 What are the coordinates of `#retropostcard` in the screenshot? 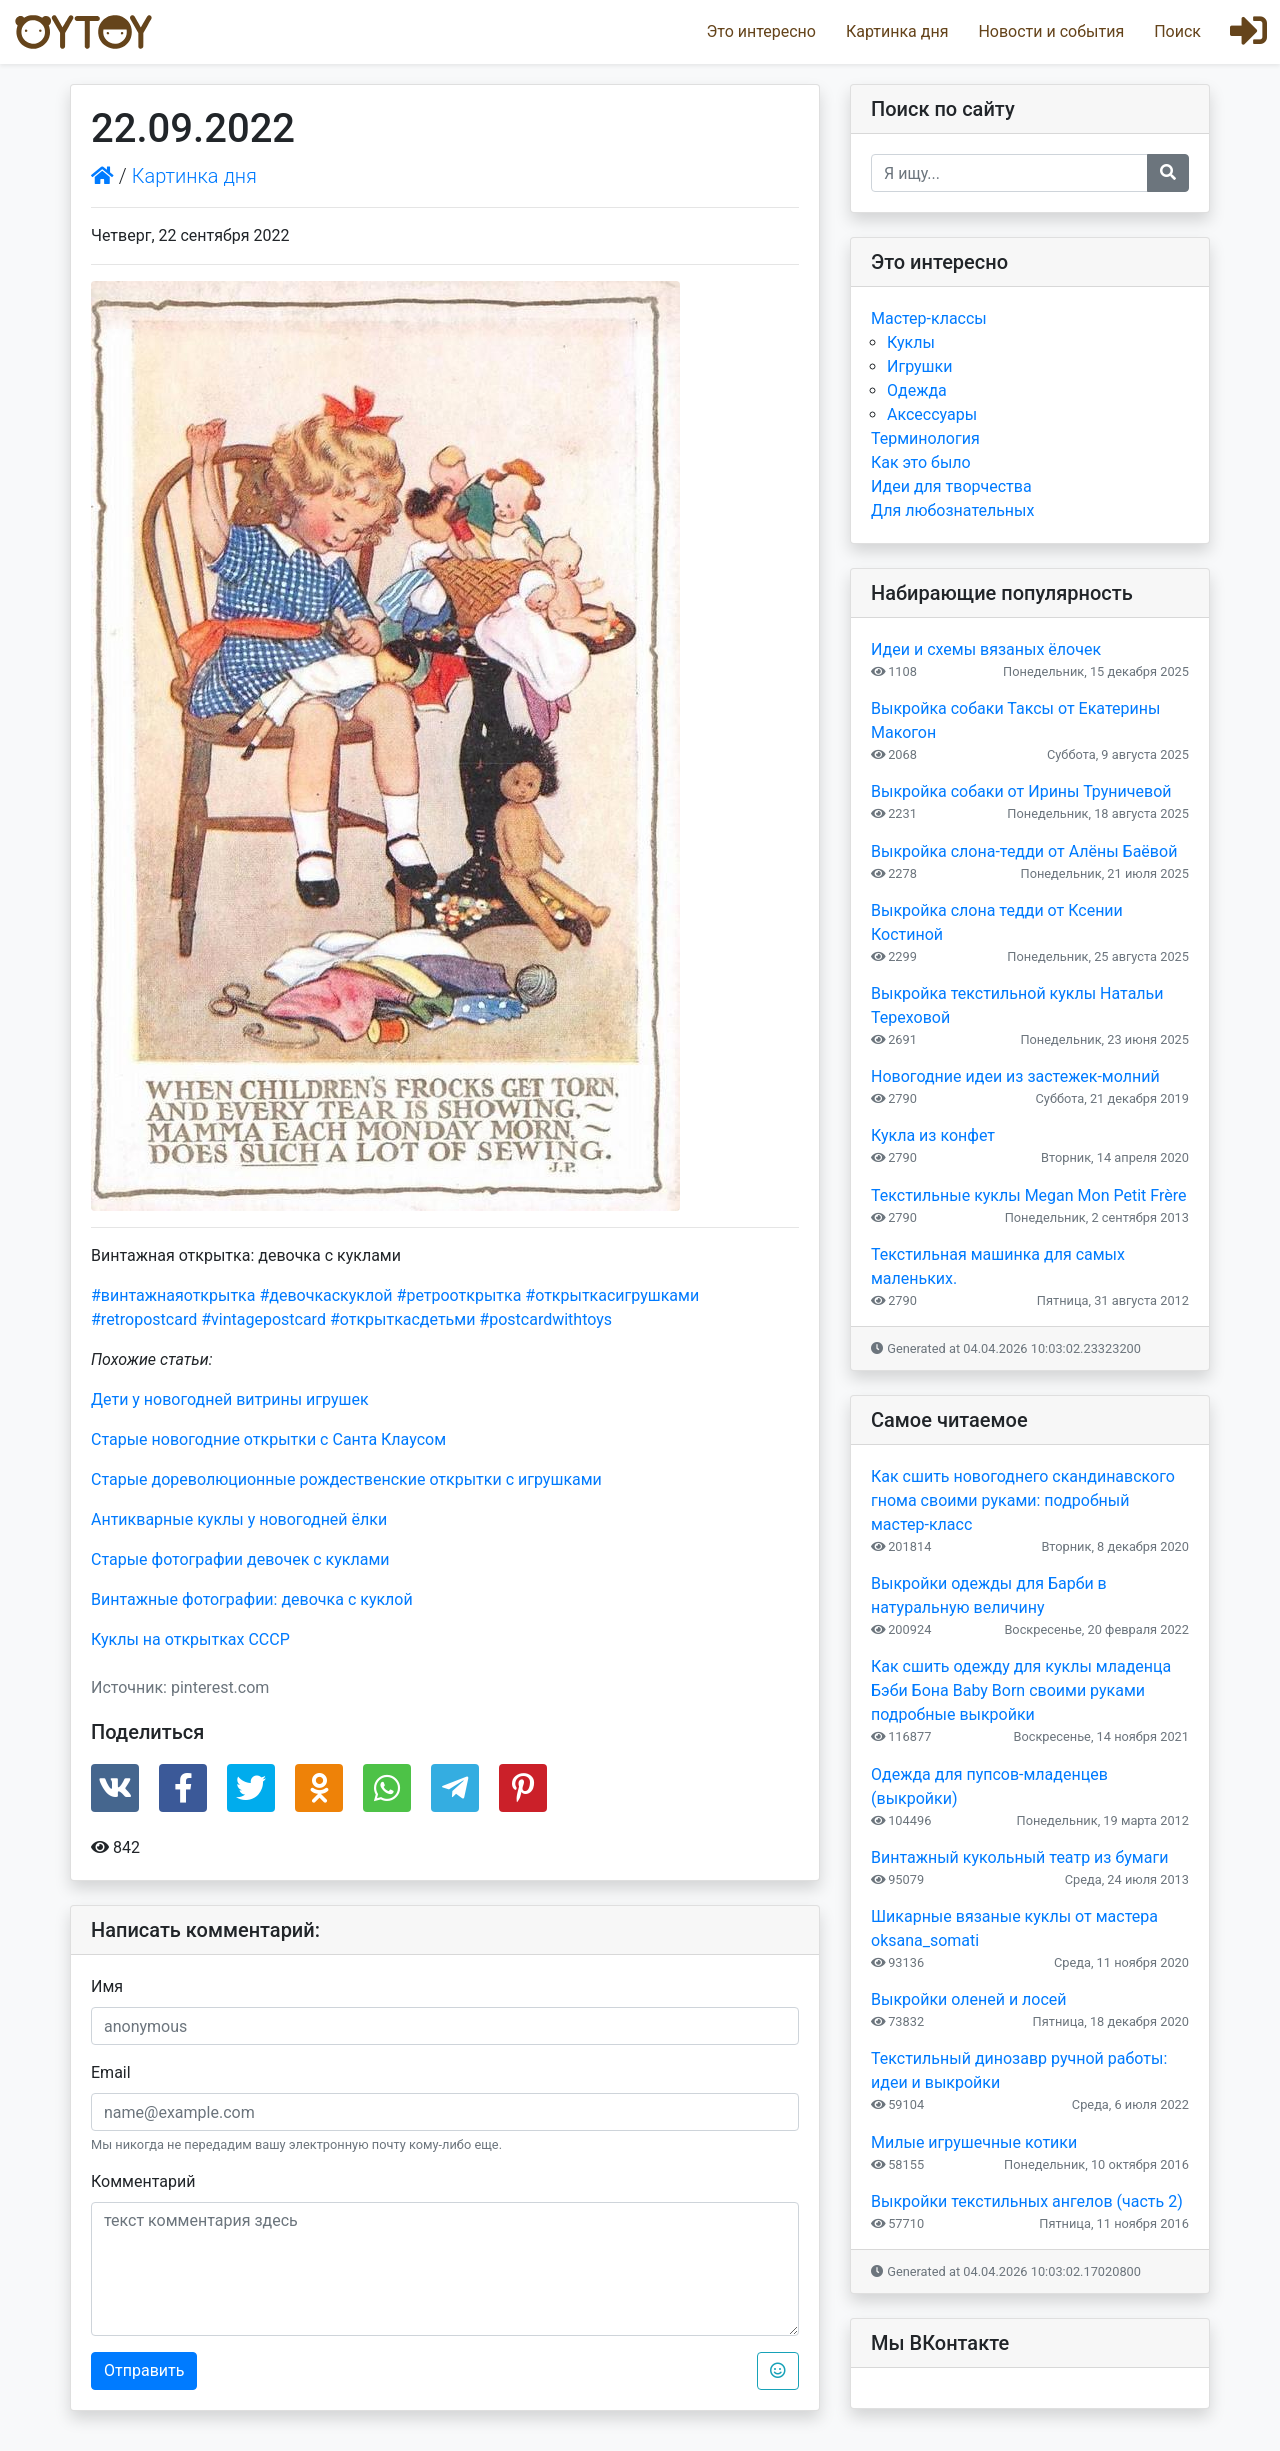 It's located at (144, 1319).